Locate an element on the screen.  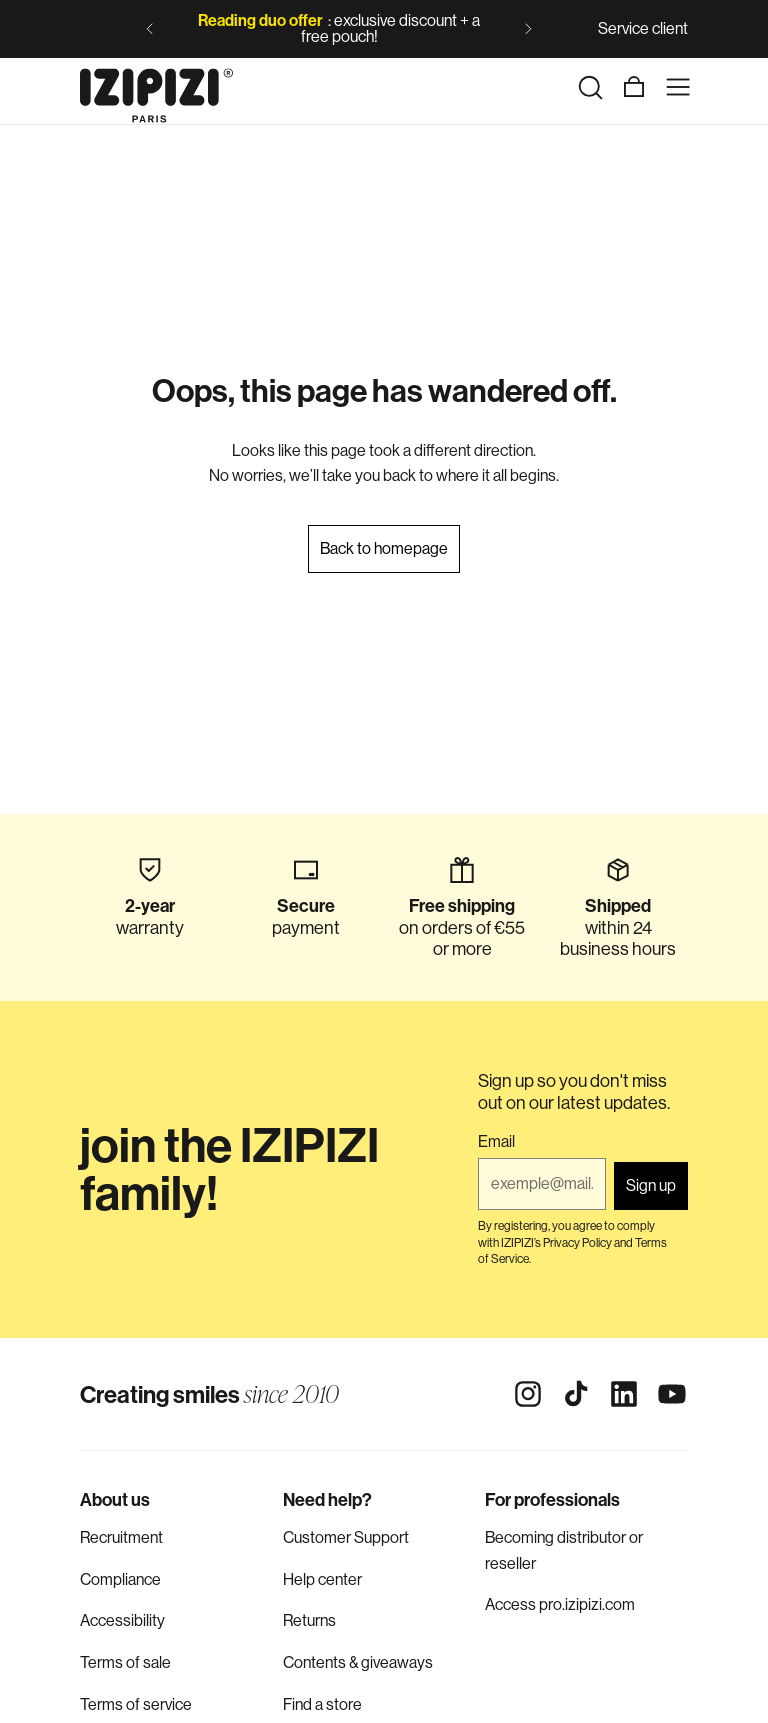
[Instagram] is located at coordinates (528, 1394).